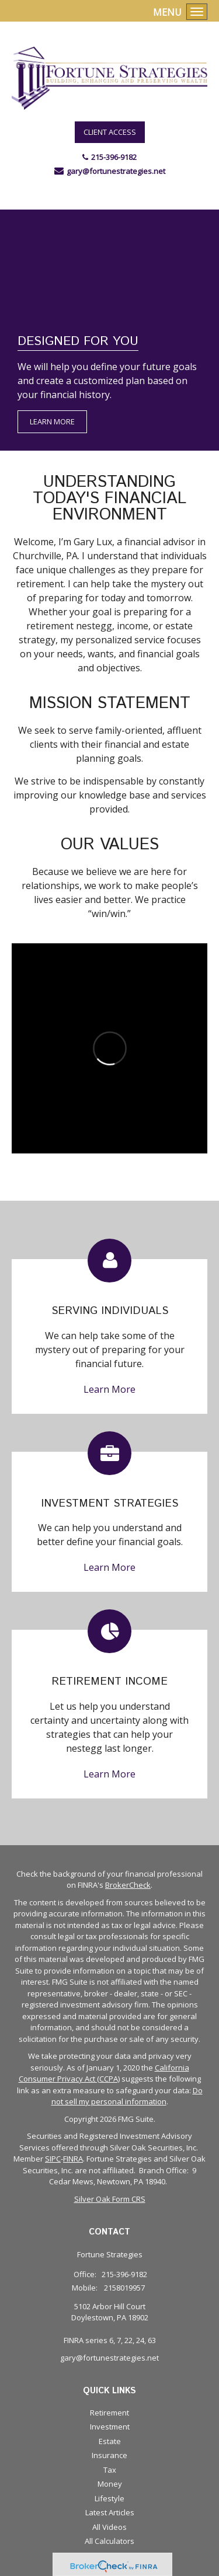  Describe the element at coordinates (53, 2158) in the screenshot. I see `SIPC` at that location.